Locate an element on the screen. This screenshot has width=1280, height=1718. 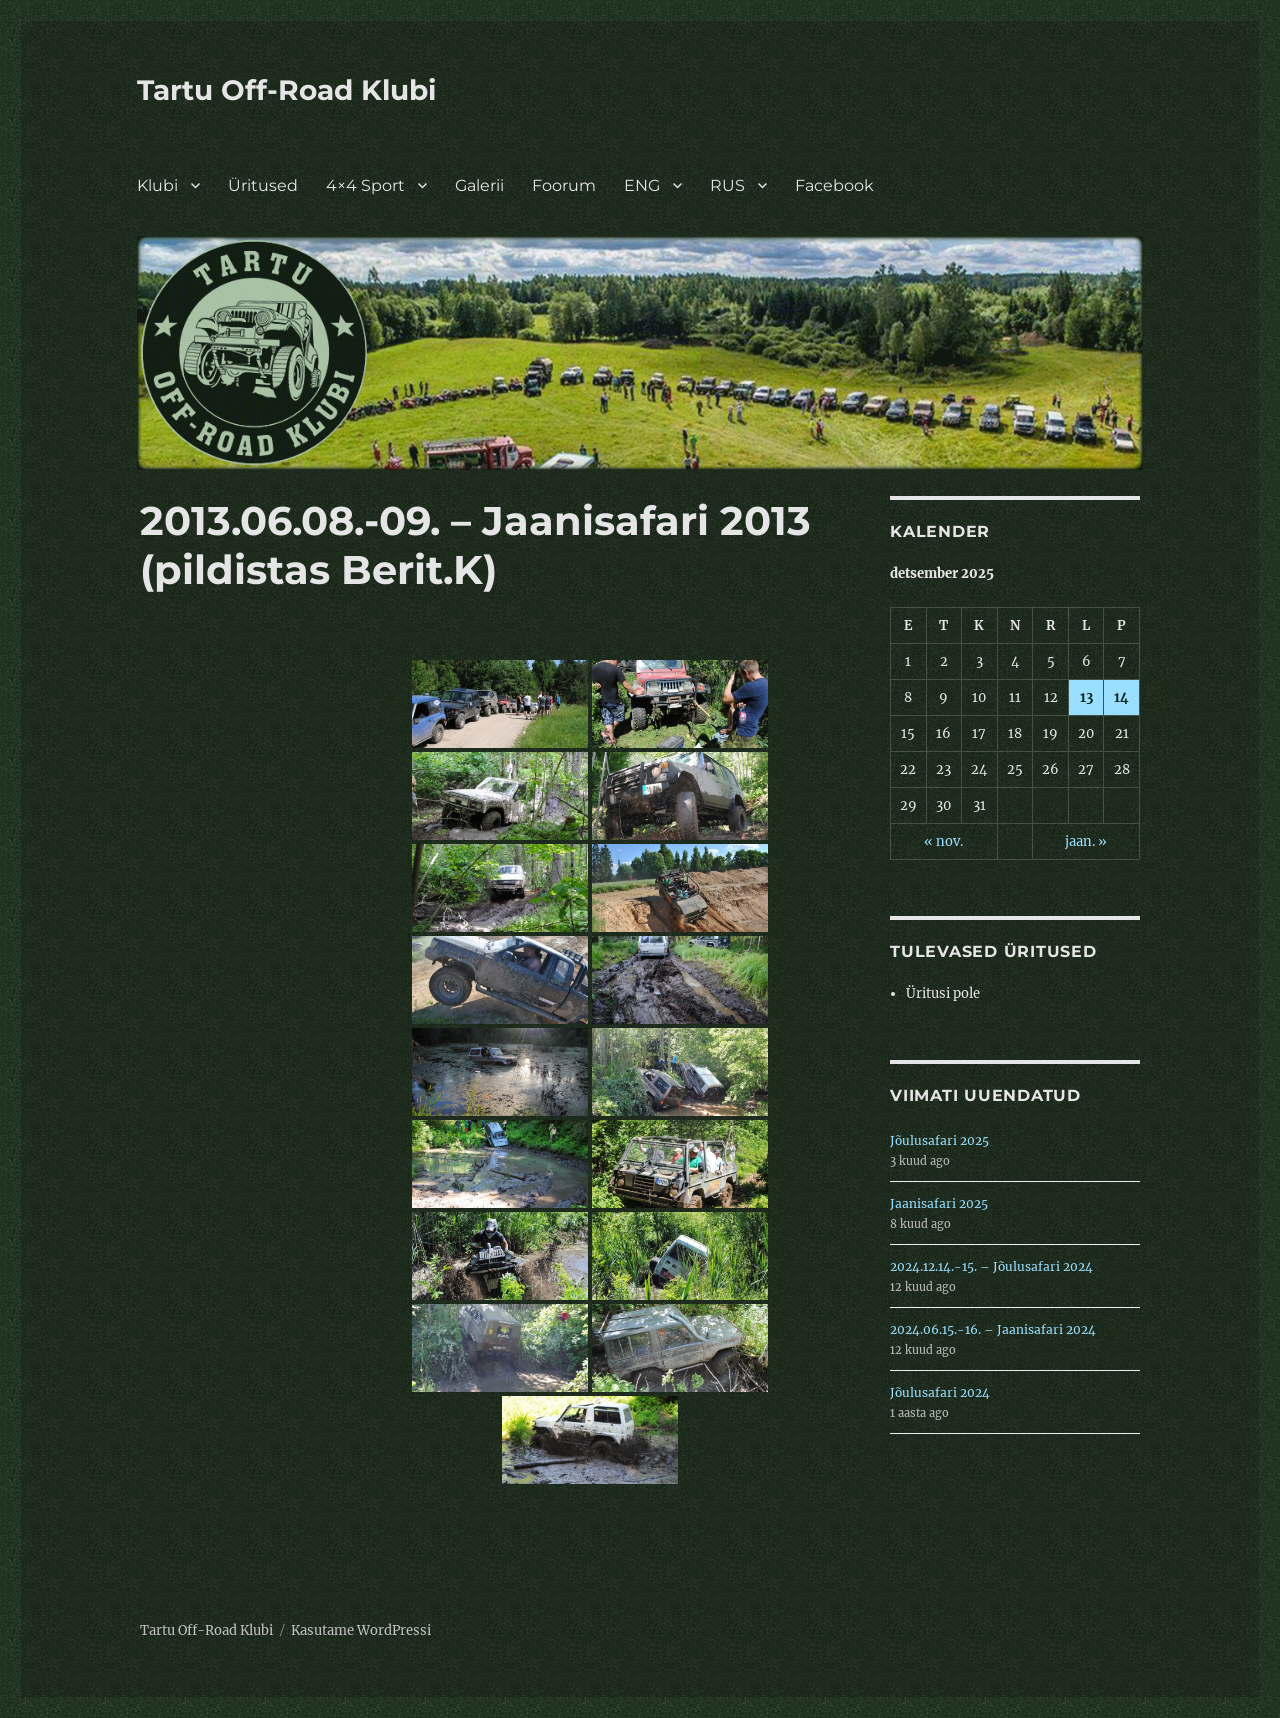
Üritused is located at coordinates (263, 185).